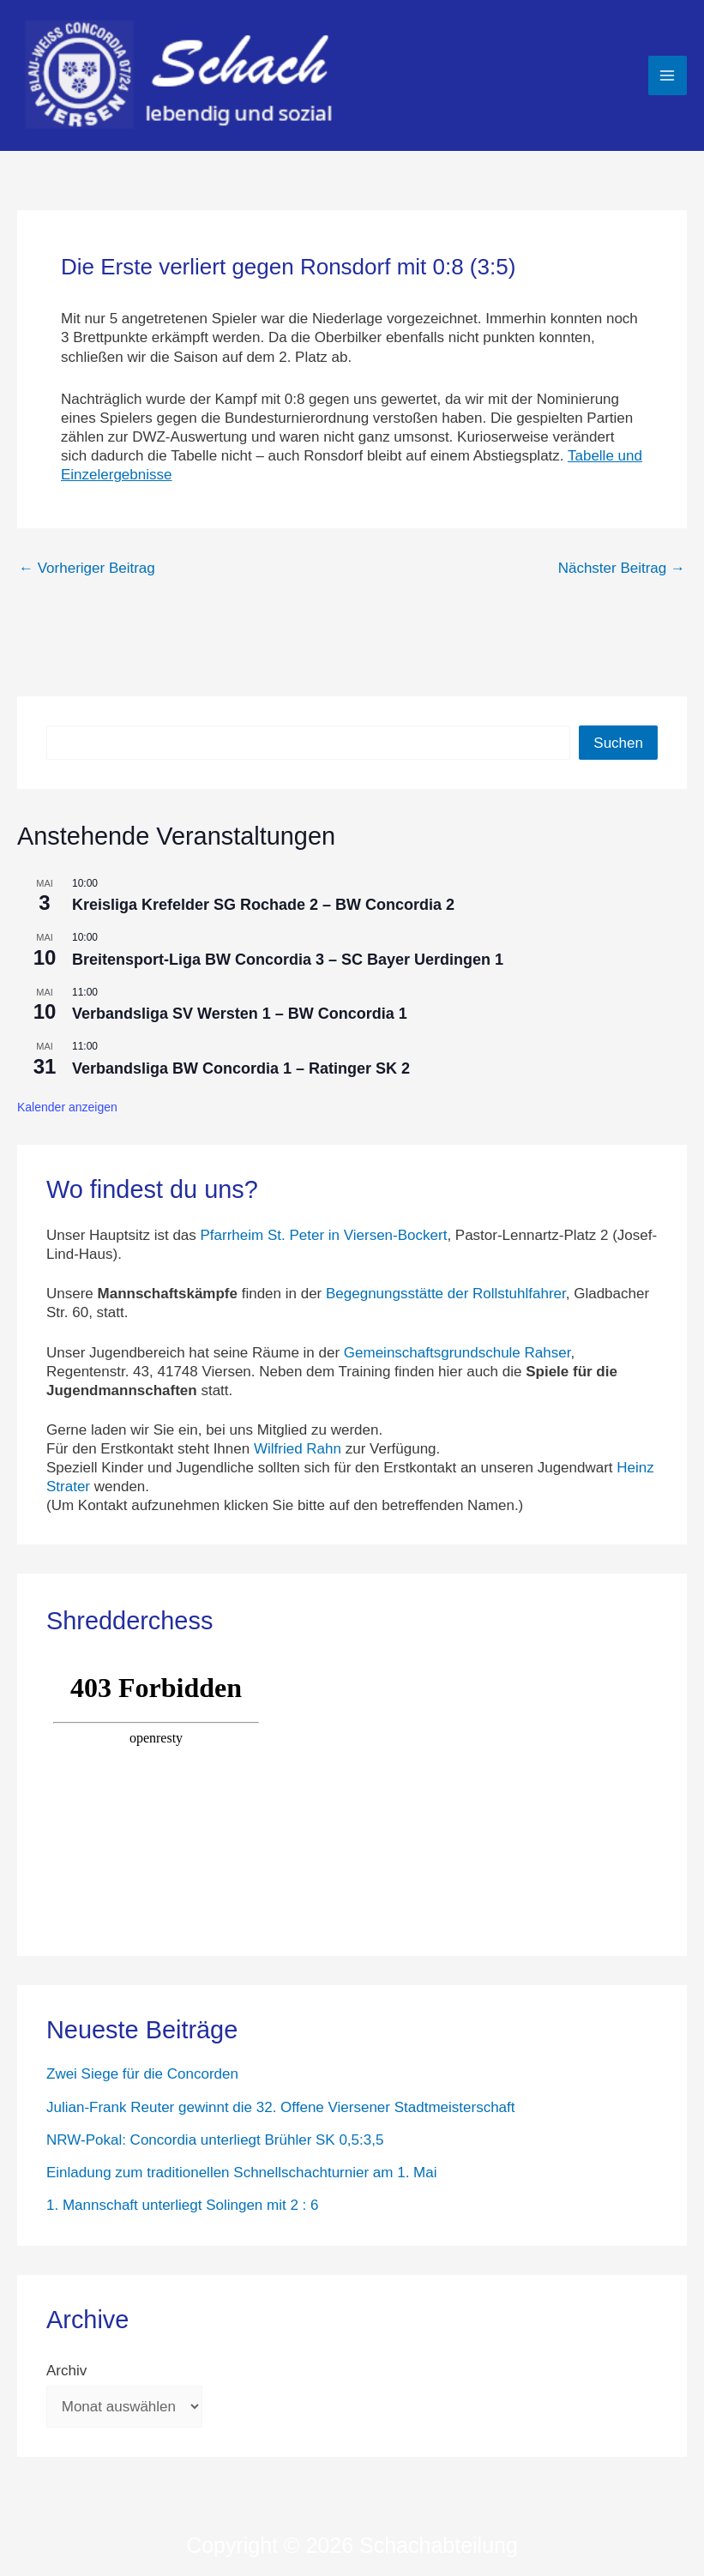 The width and height of the screenshot is (704, 2576). I want to click on Einladung zum traditionellen Schnellschachturnier am 1. Mai, so click(241, 2172).